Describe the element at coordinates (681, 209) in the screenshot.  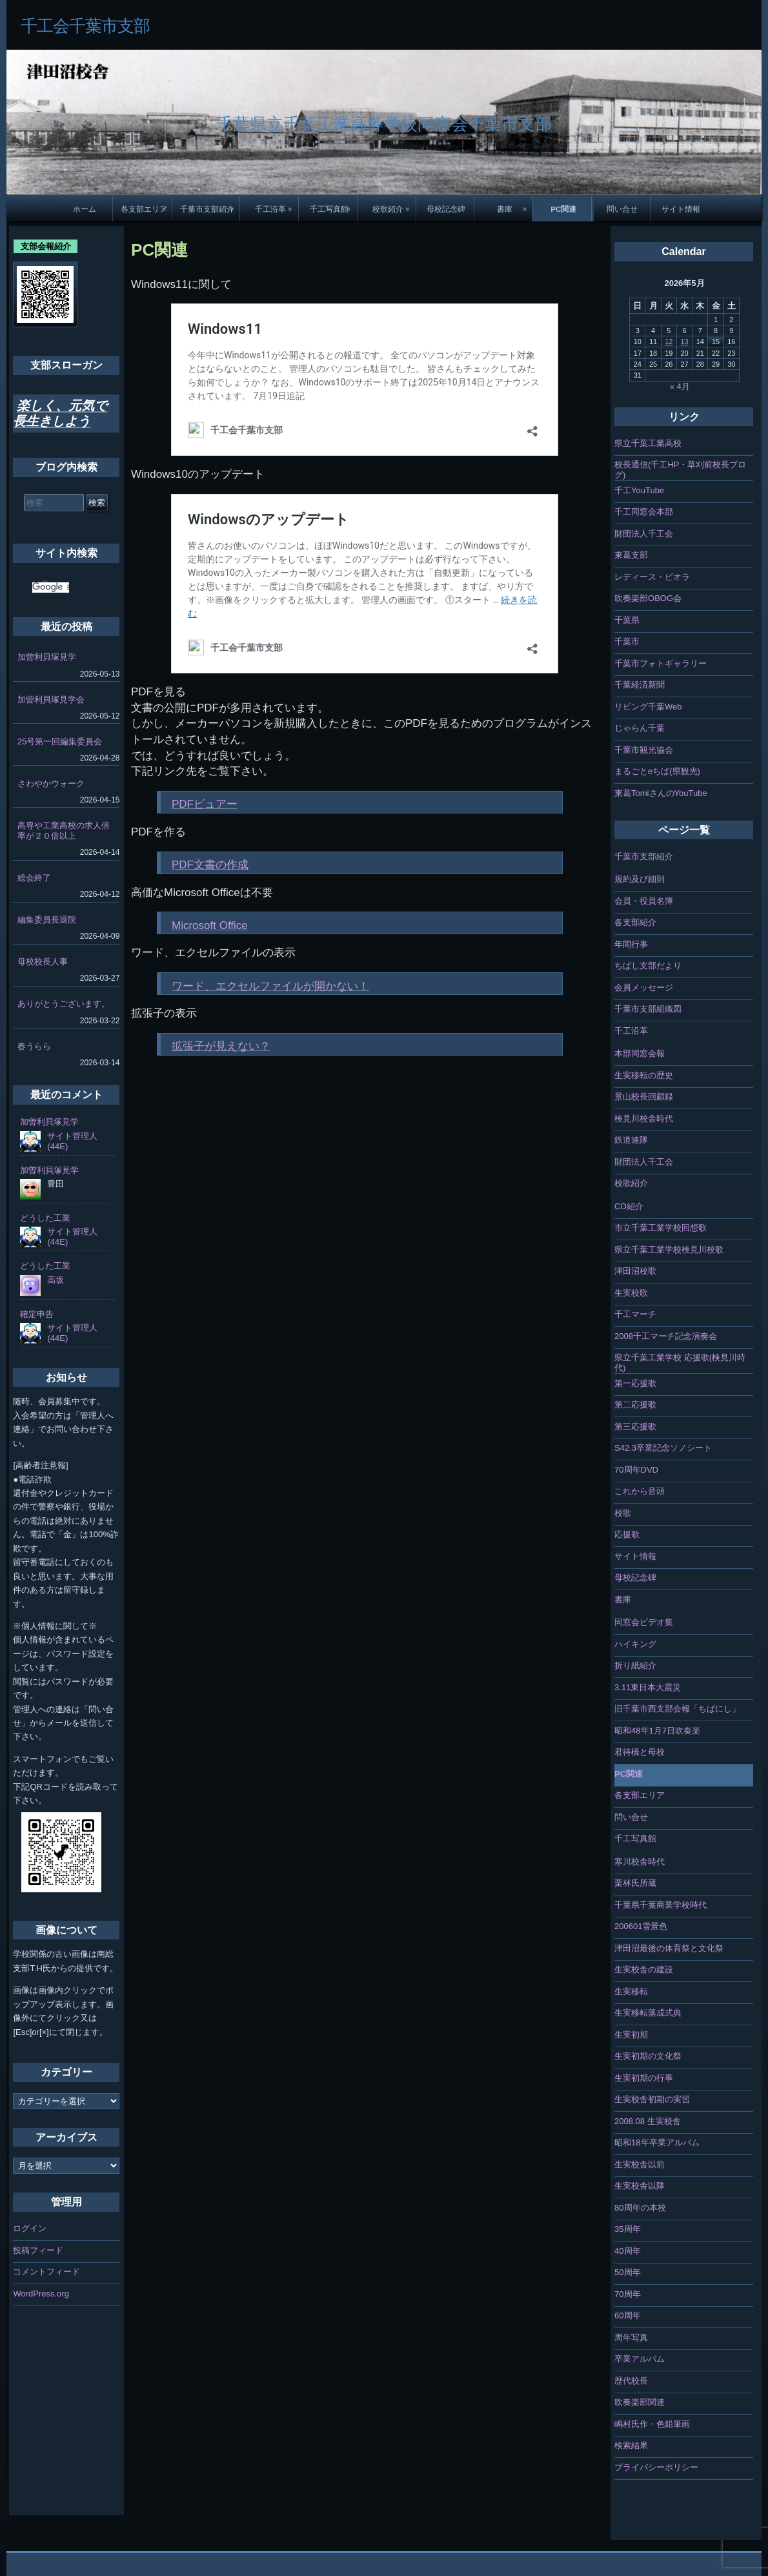
I see `サイト情報` at that location.